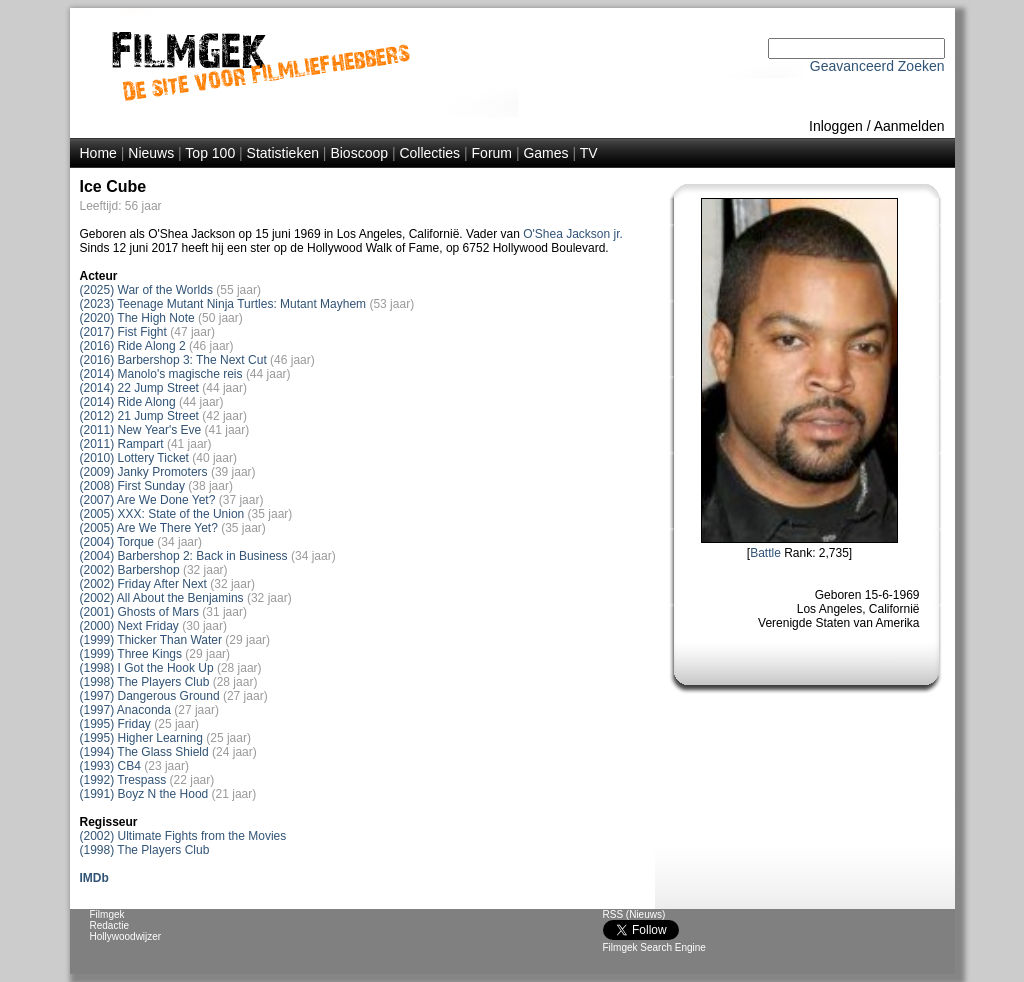  What do you see at coordinates (98, 153) in the screenshot?
I see `Home` at bounding box center [98, 153].